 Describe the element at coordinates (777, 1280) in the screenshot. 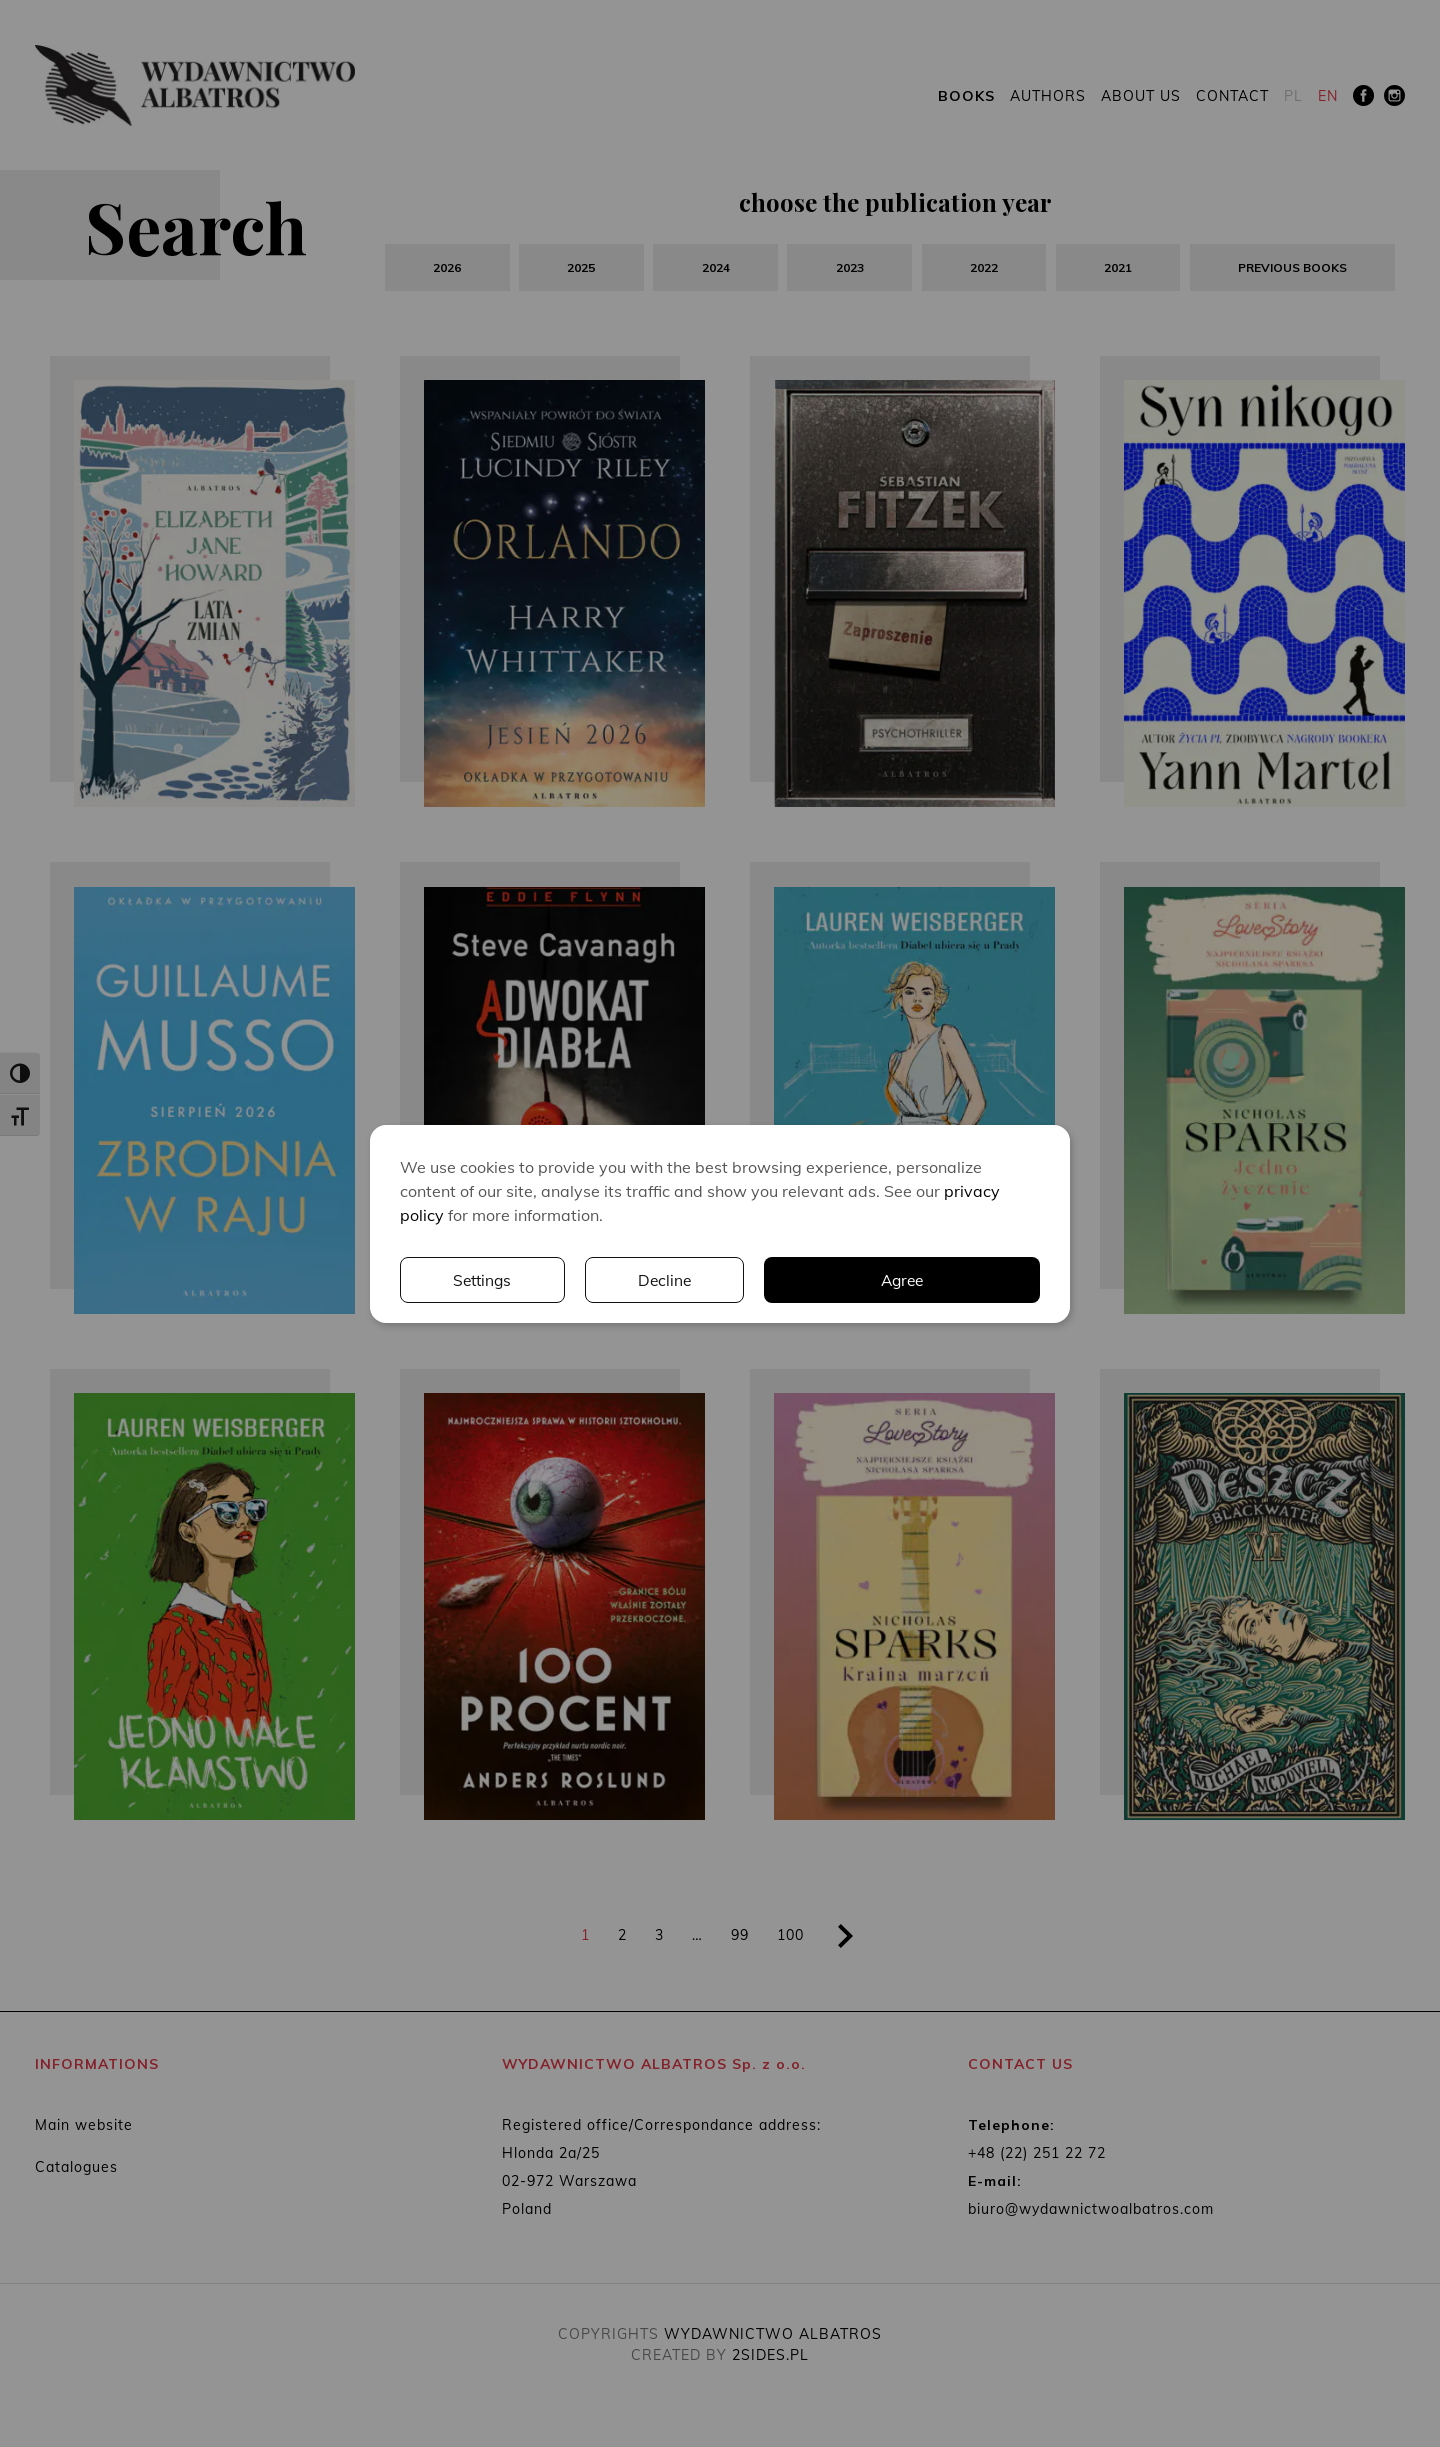

I see `Settings` at that location.